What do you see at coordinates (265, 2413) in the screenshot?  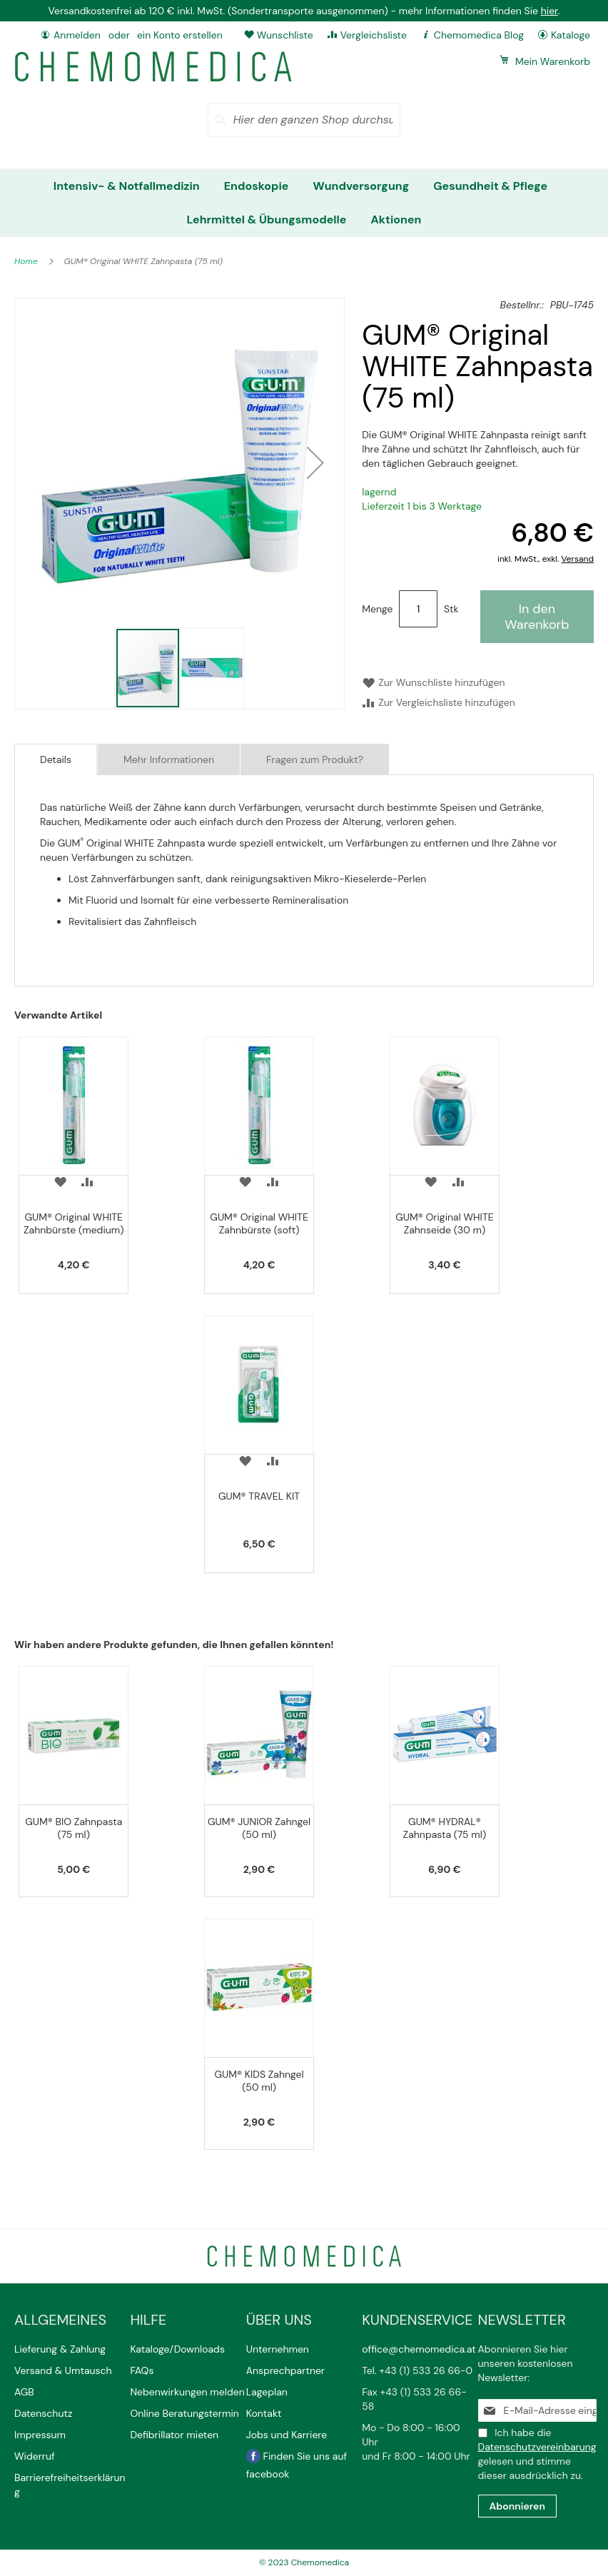 I see `Kontakt` at bounding box center [265, 2413].